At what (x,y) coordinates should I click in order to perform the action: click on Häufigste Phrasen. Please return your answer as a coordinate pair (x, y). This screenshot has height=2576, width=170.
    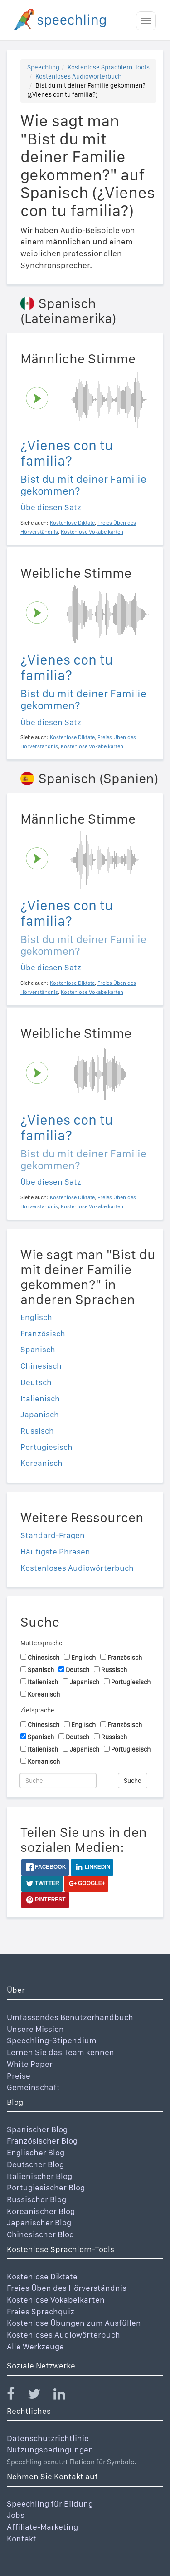
    Looking at the image, I should click on (55, 1551).